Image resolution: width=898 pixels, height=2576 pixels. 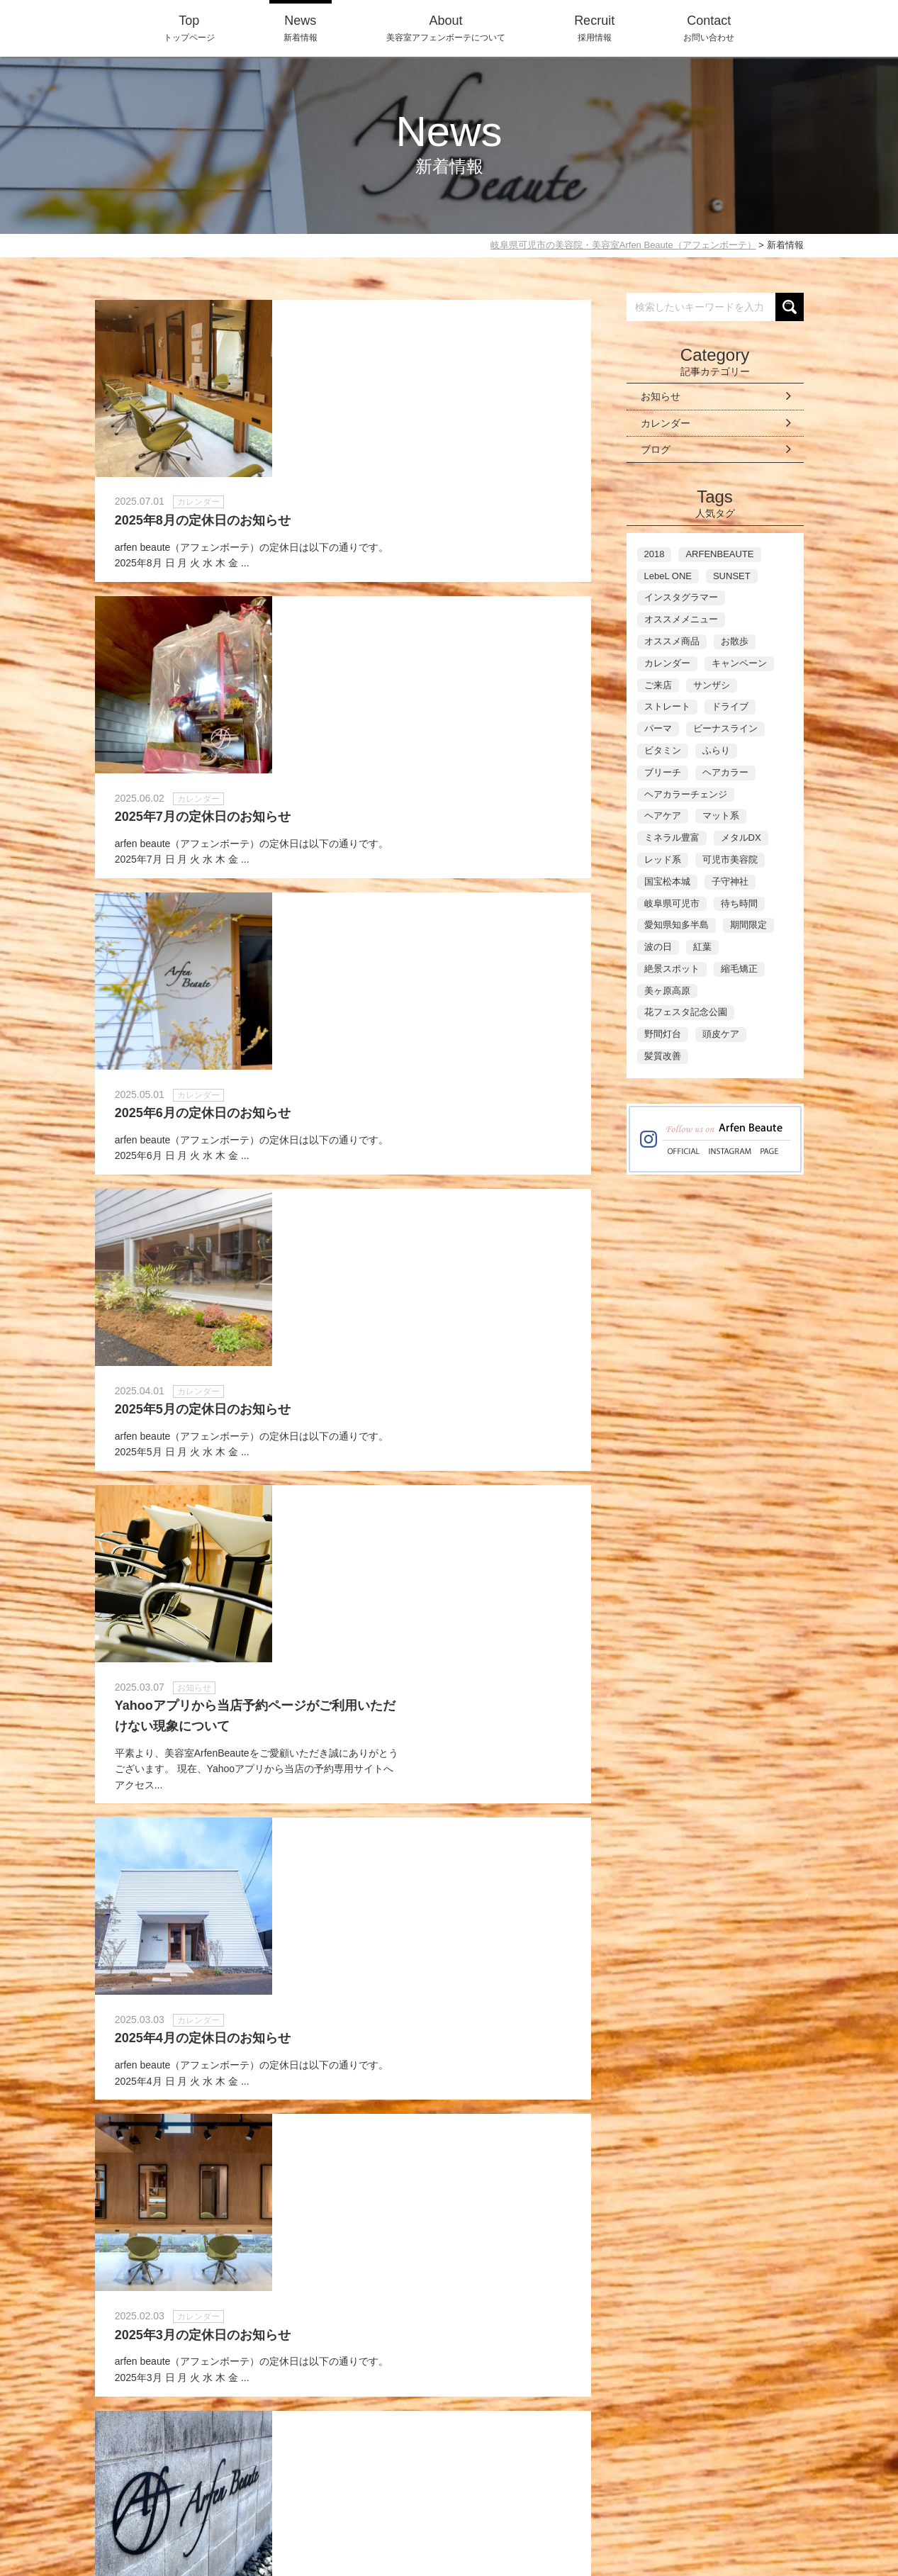 I want to click on WEB-Reservation, so click(x=752, y=2506).